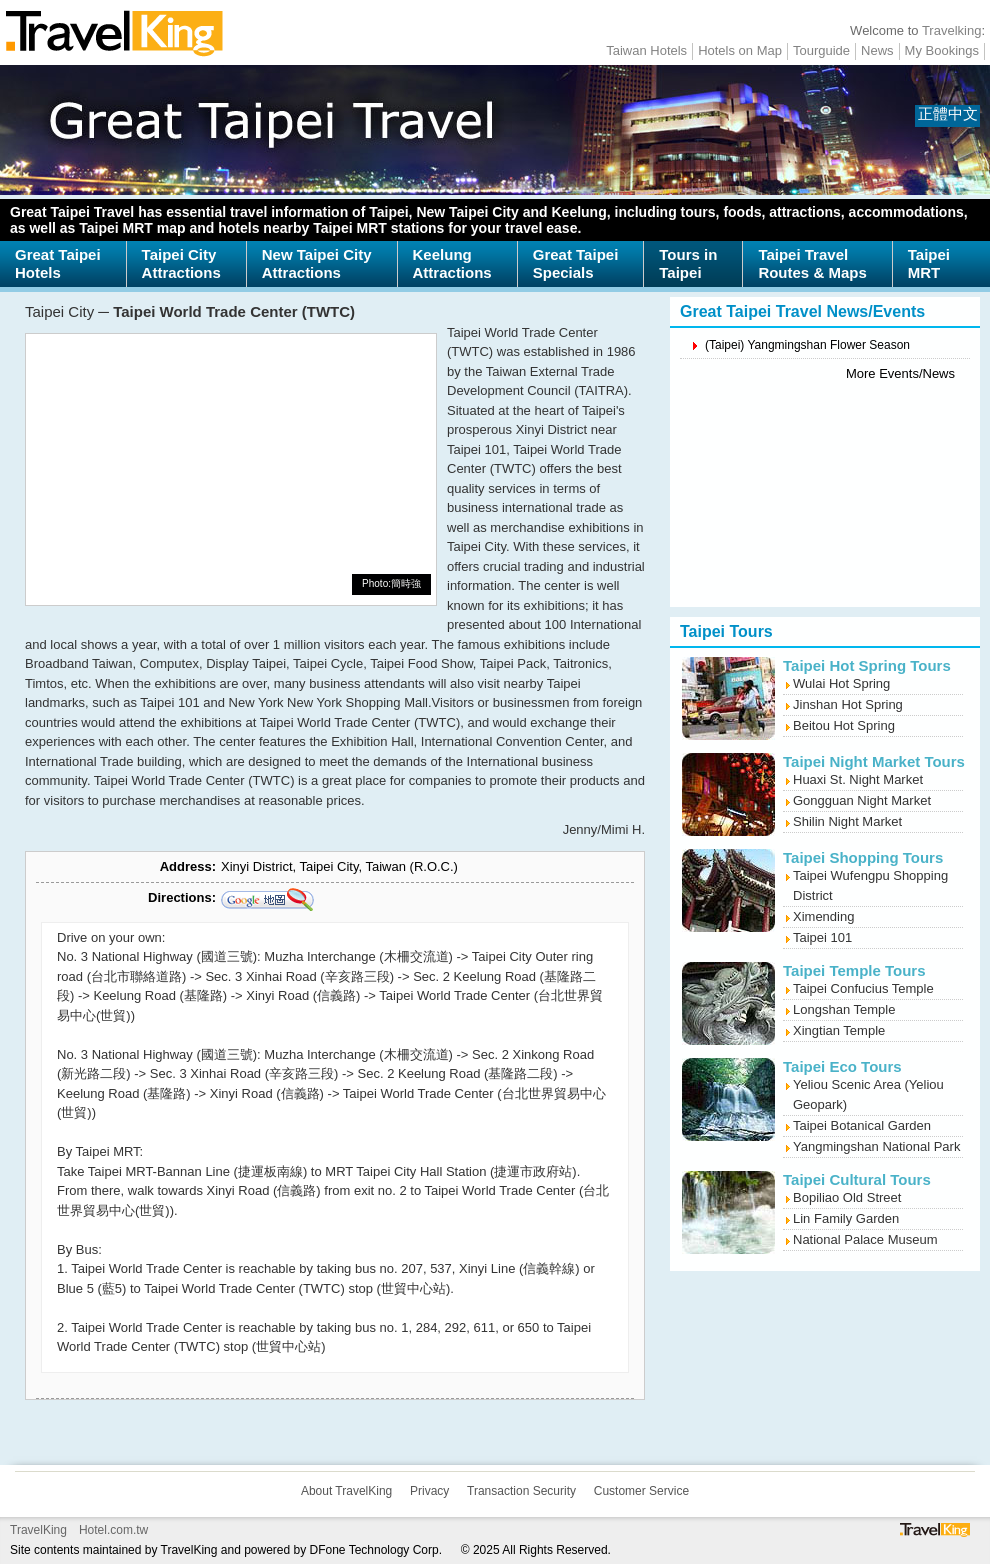  I want to click on Longshan Temple, so click(844, 1009).